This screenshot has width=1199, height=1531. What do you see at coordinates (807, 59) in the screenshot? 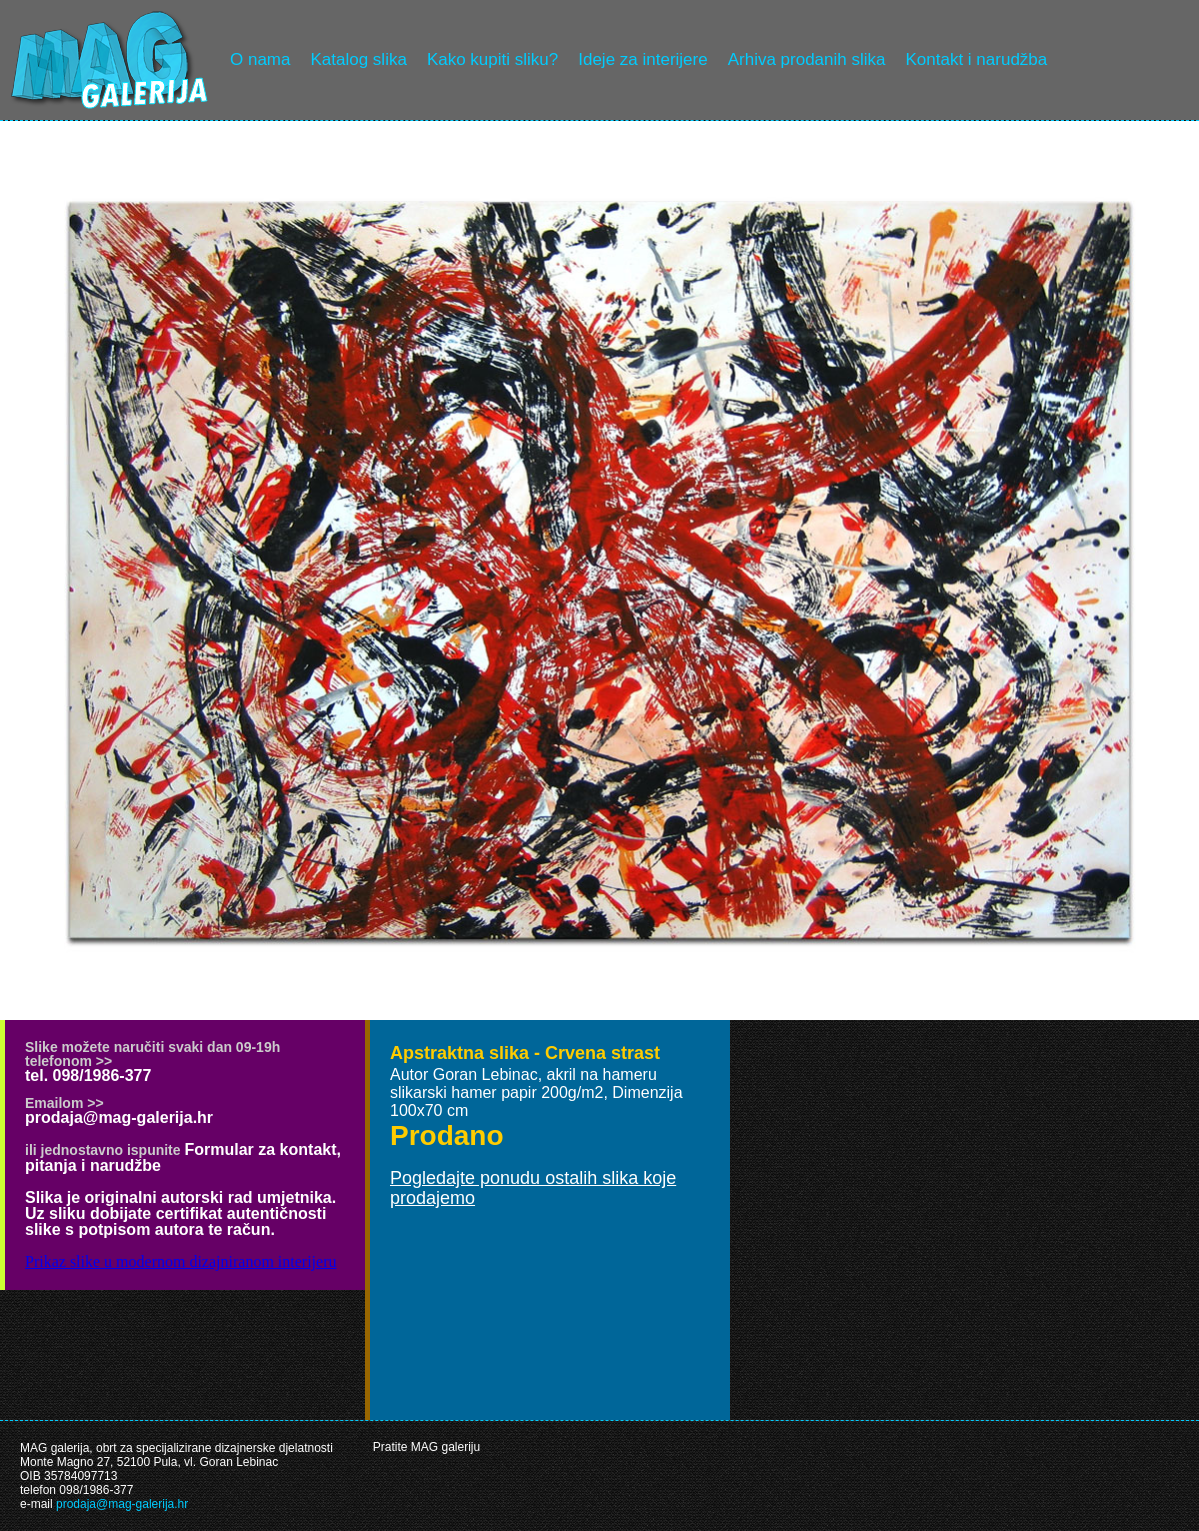
I see `Arhiva prodanih slika` at bounding box center [807, 59].